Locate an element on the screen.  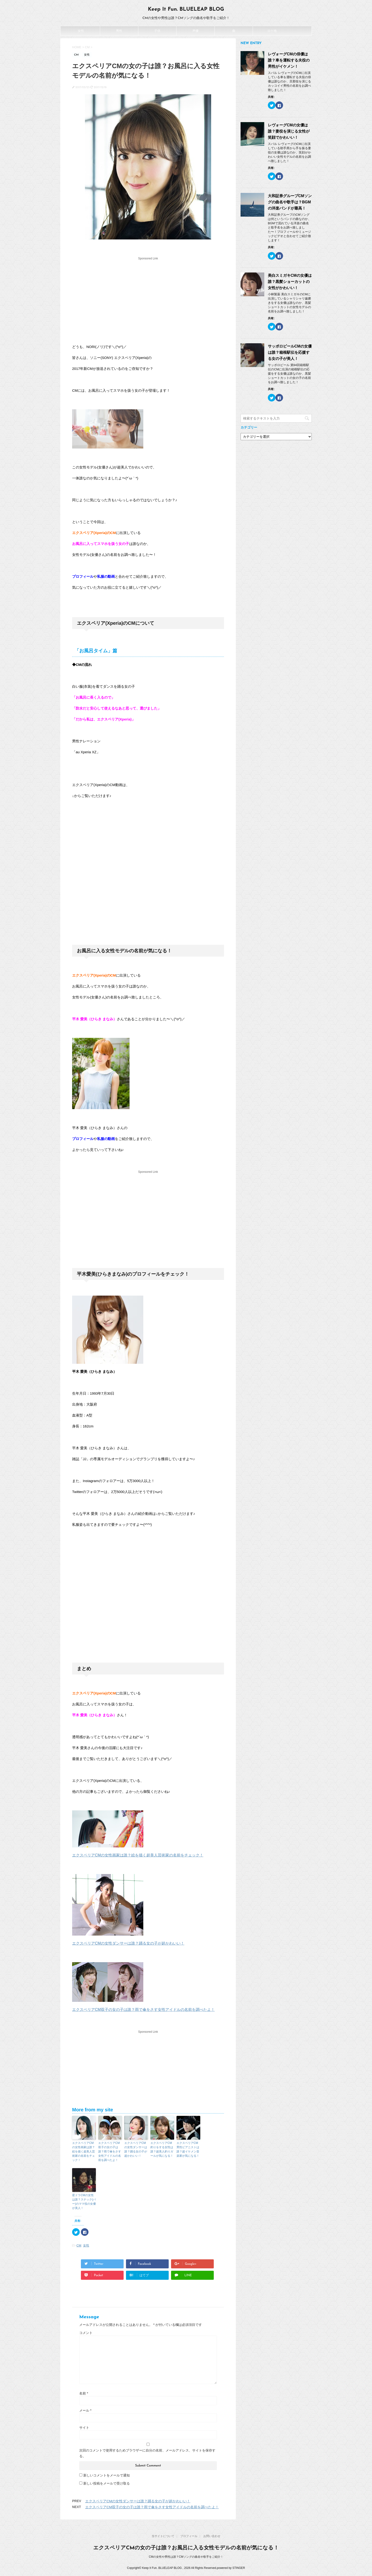
プロフィール is located at coordinates (188, 2536).